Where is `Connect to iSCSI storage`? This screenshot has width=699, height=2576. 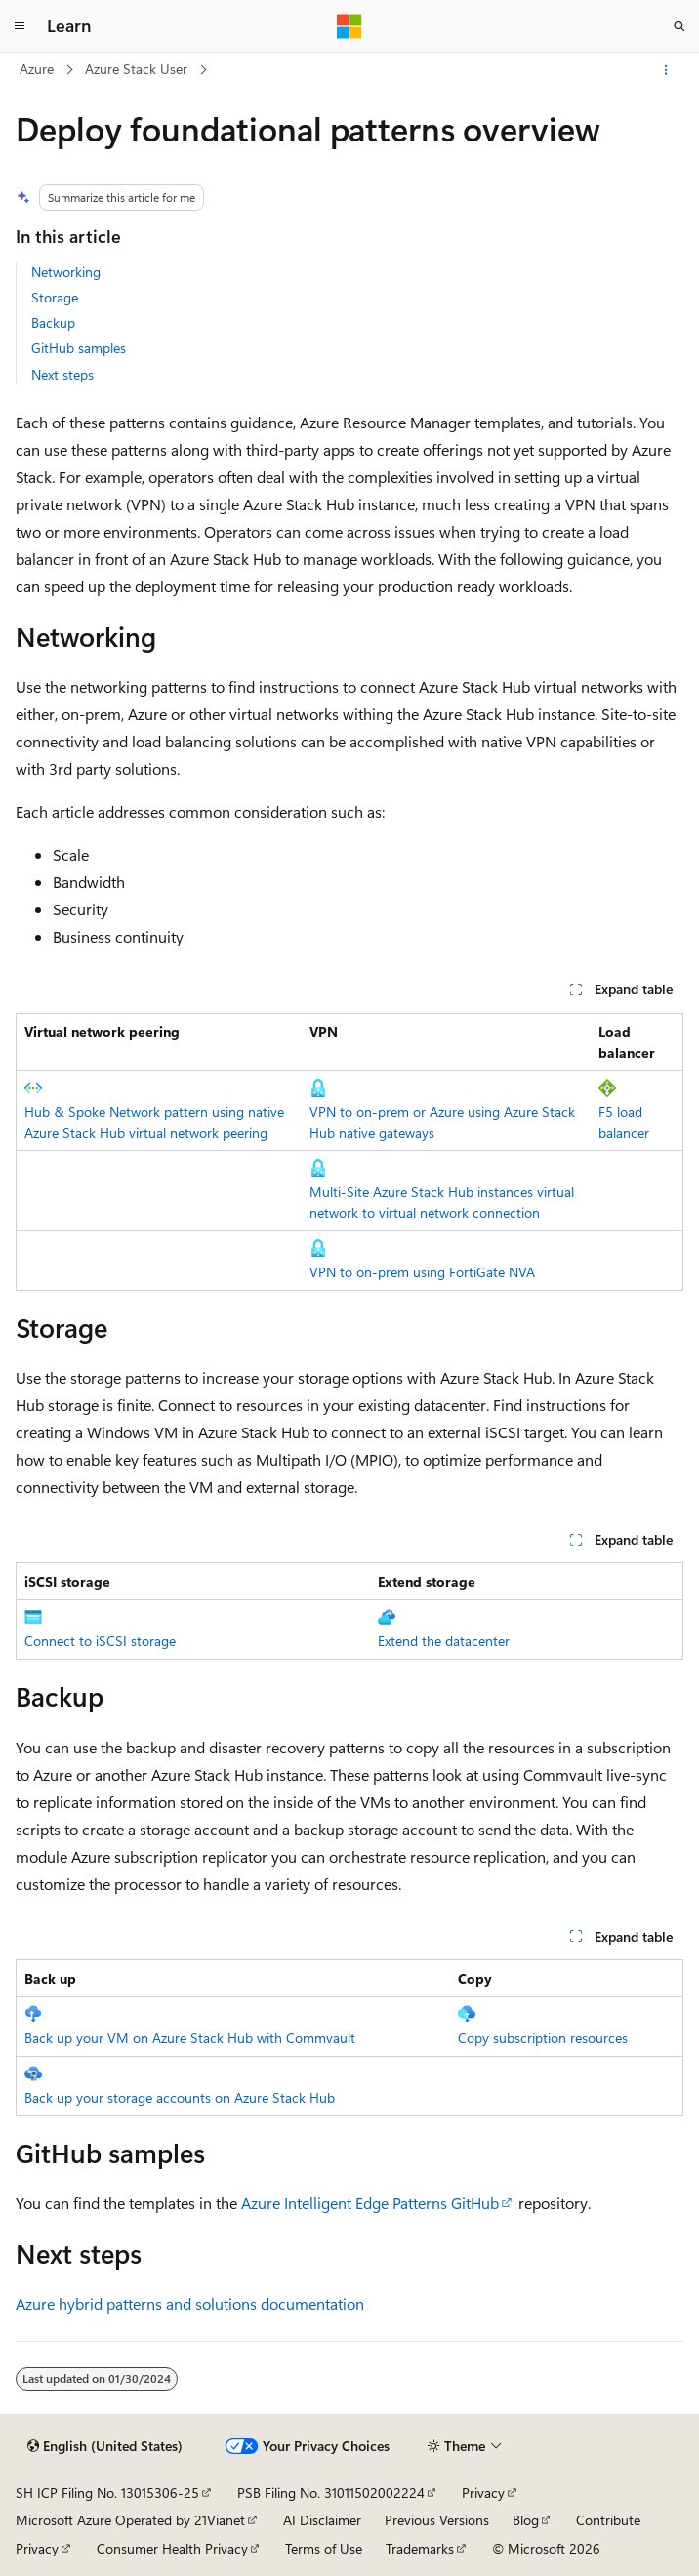
Connect to iSCSI storage is located at coordinates (100, 1640).